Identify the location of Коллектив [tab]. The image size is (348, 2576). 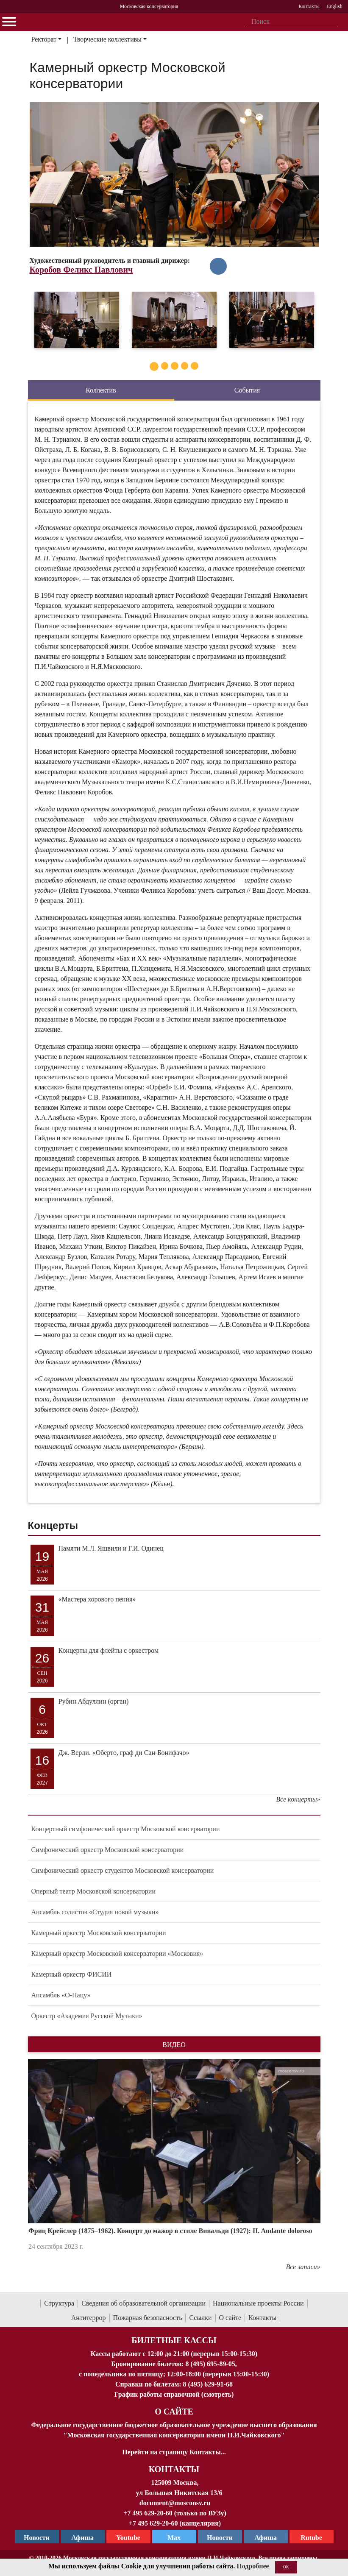
(101, 390).